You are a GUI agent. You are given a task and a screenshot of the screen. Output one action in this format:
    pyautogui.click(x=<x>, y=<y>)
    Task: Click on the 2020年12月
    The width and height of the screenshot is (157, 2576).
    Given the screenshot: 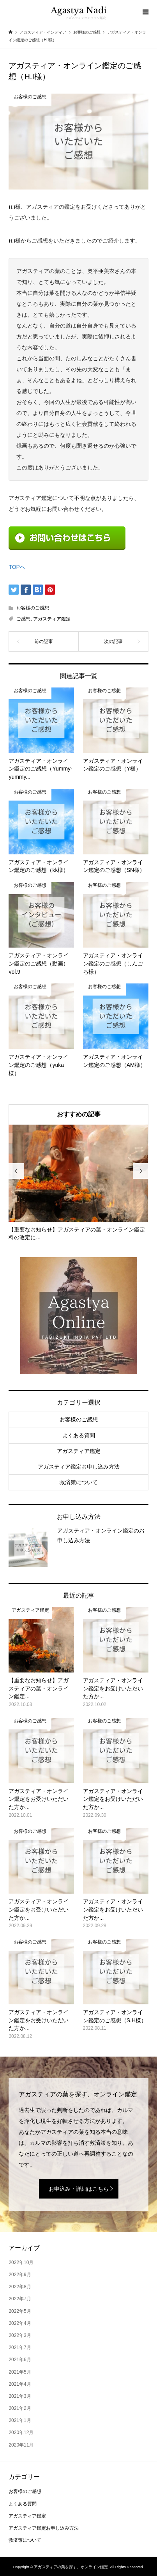 What is the action you would take?
    pyautogui.click(x=21, y=2432)
    